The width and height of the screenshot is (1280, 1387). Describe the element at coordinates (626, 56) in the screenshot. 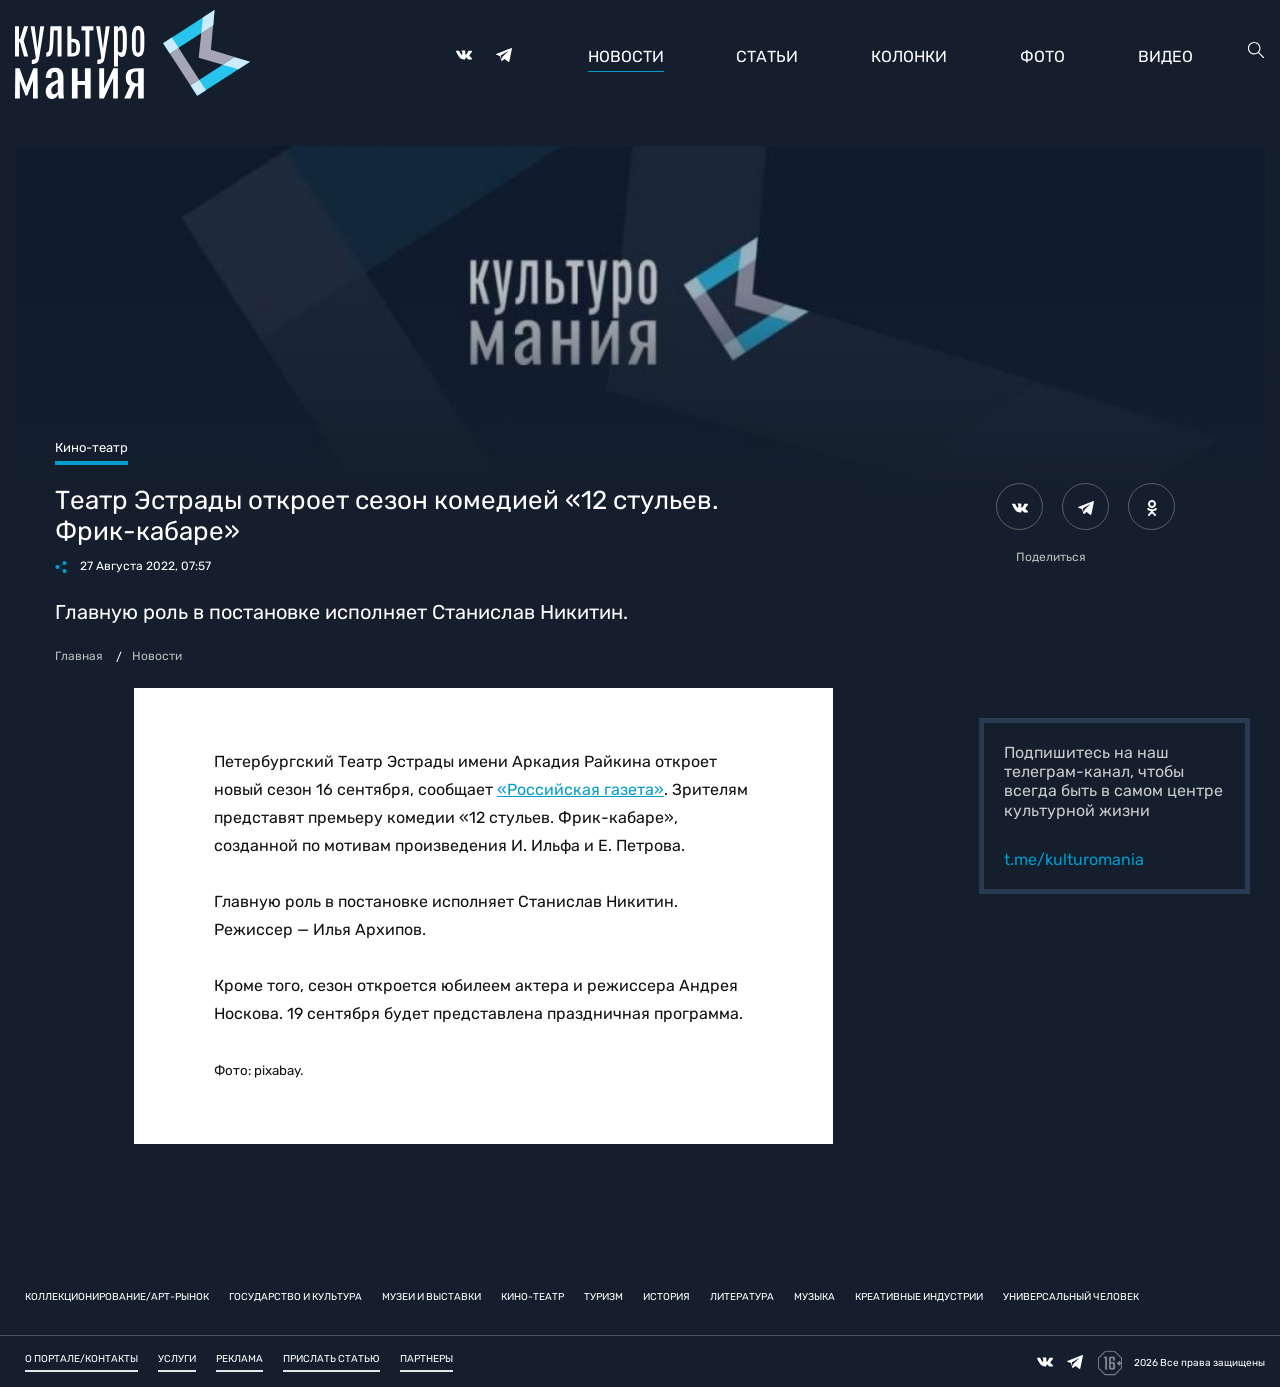

I see `Новости` at that location.